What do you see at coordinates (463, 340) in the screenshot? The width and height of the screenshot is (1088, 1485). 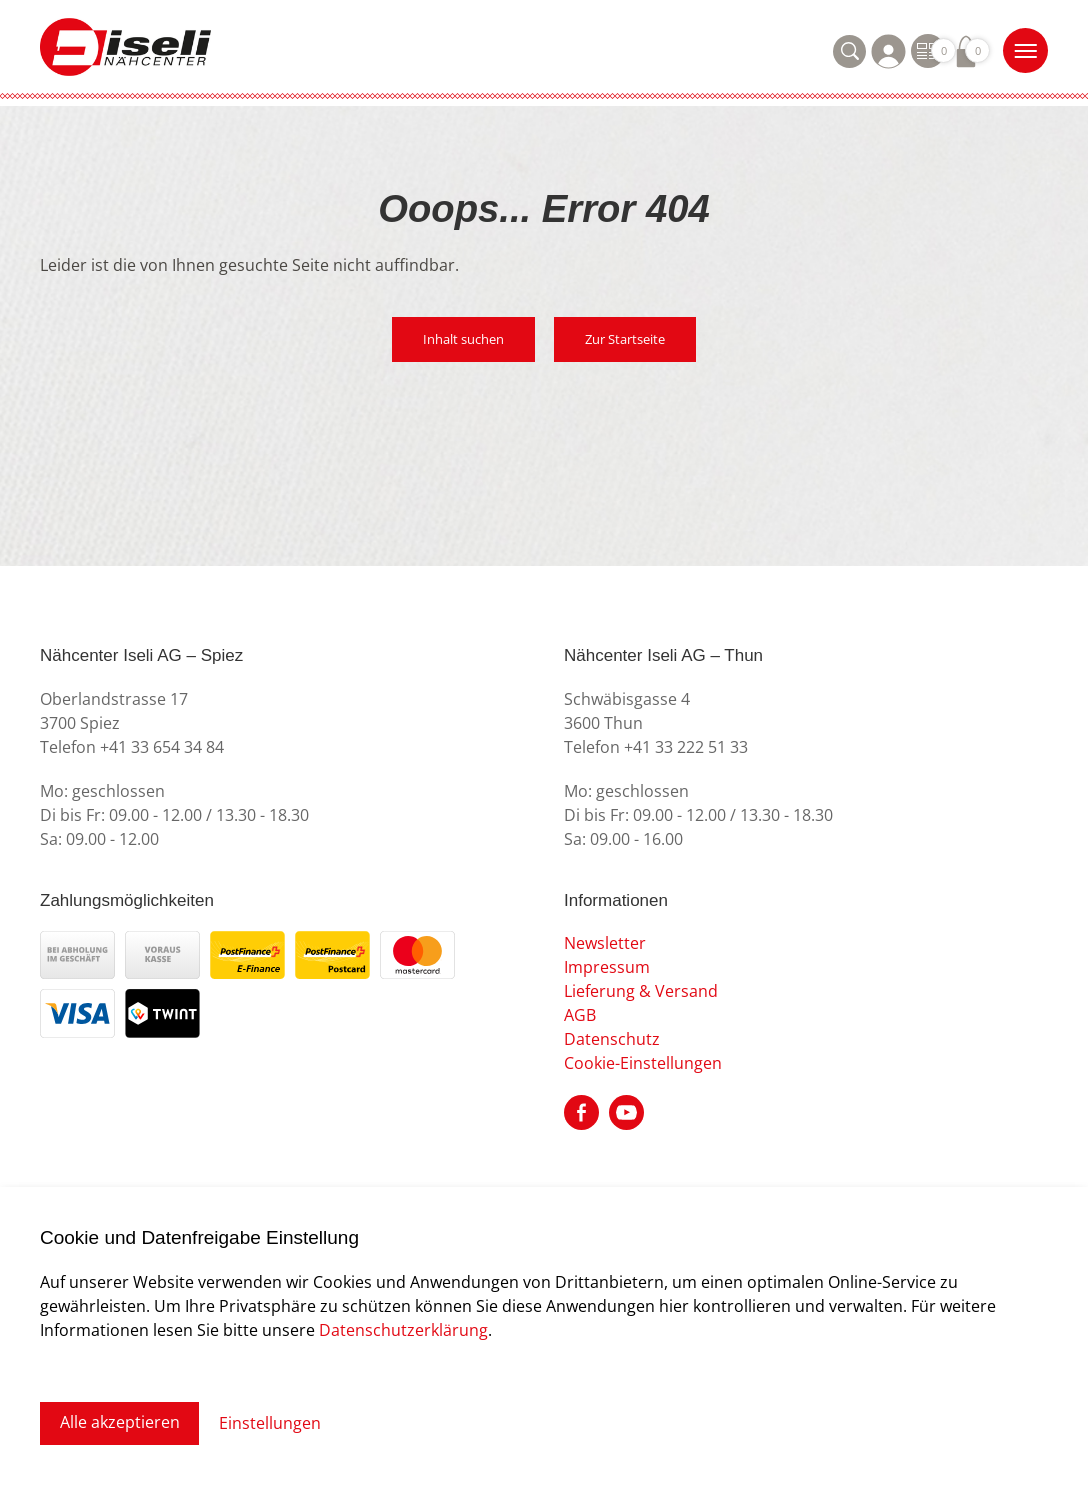 I see `Inhalt suchen` at bounding box center [463, 340].